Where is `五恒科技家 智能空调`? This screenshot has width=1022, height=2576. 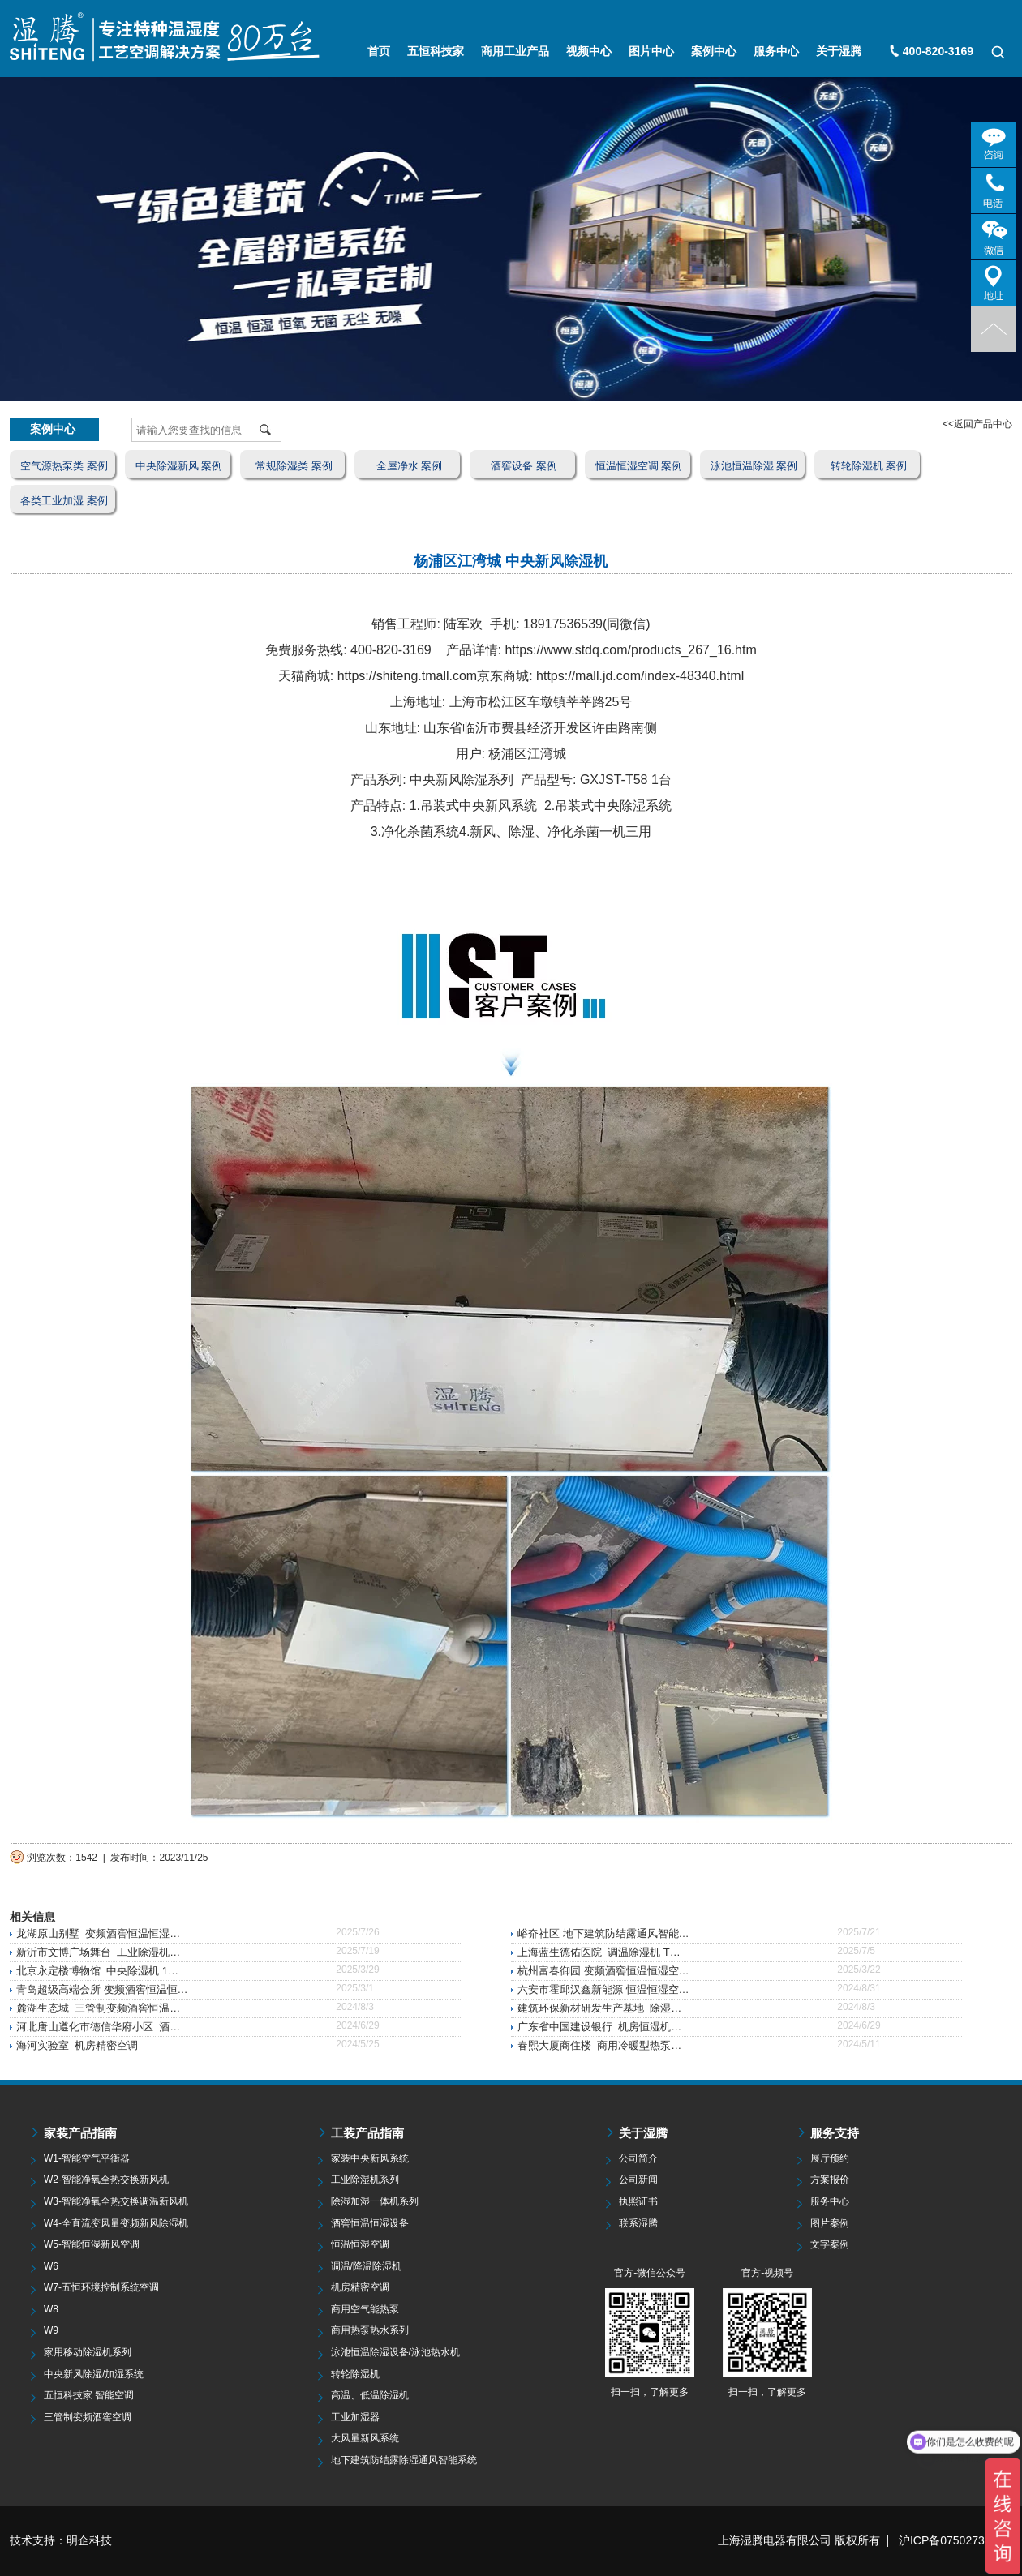 五恒科技家 智能空调 is located at coordinates (89, 2395).